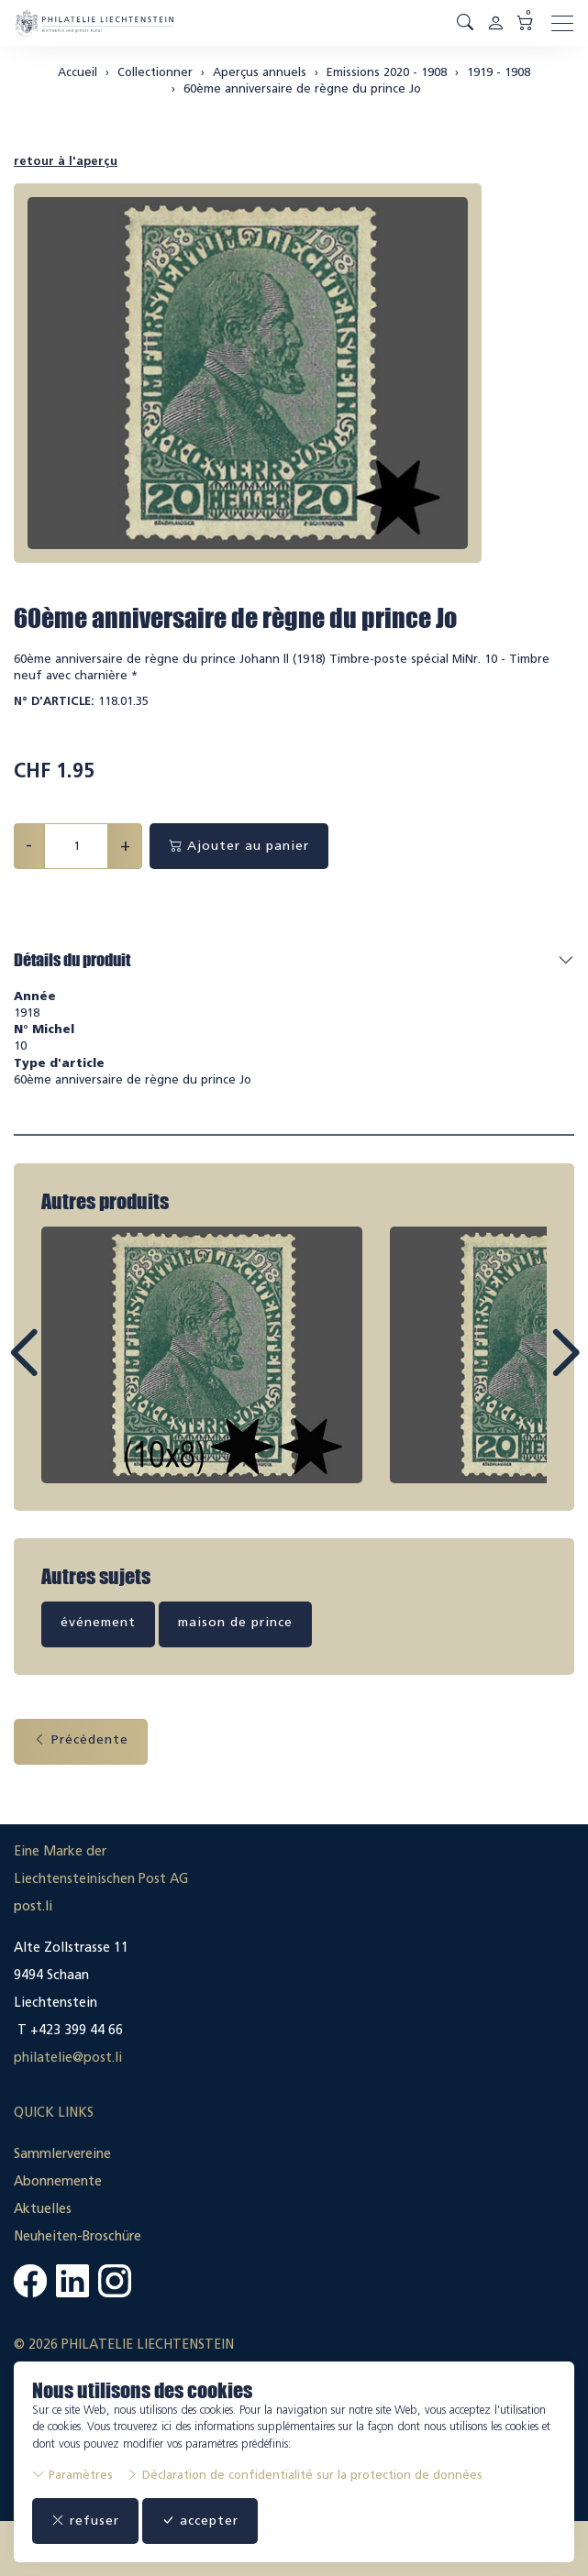 This screenshot has width=588, height=2576. I want to click on événement, so click(98, 1622).